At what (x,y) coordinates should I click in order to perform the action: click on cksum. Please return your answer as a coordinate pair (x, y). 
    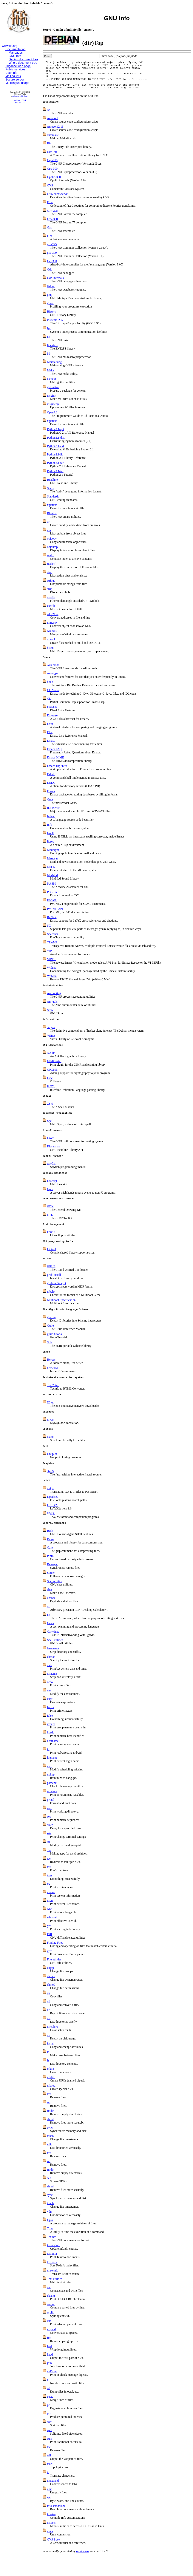
    Looking at the image, I should click on (51, 2315).